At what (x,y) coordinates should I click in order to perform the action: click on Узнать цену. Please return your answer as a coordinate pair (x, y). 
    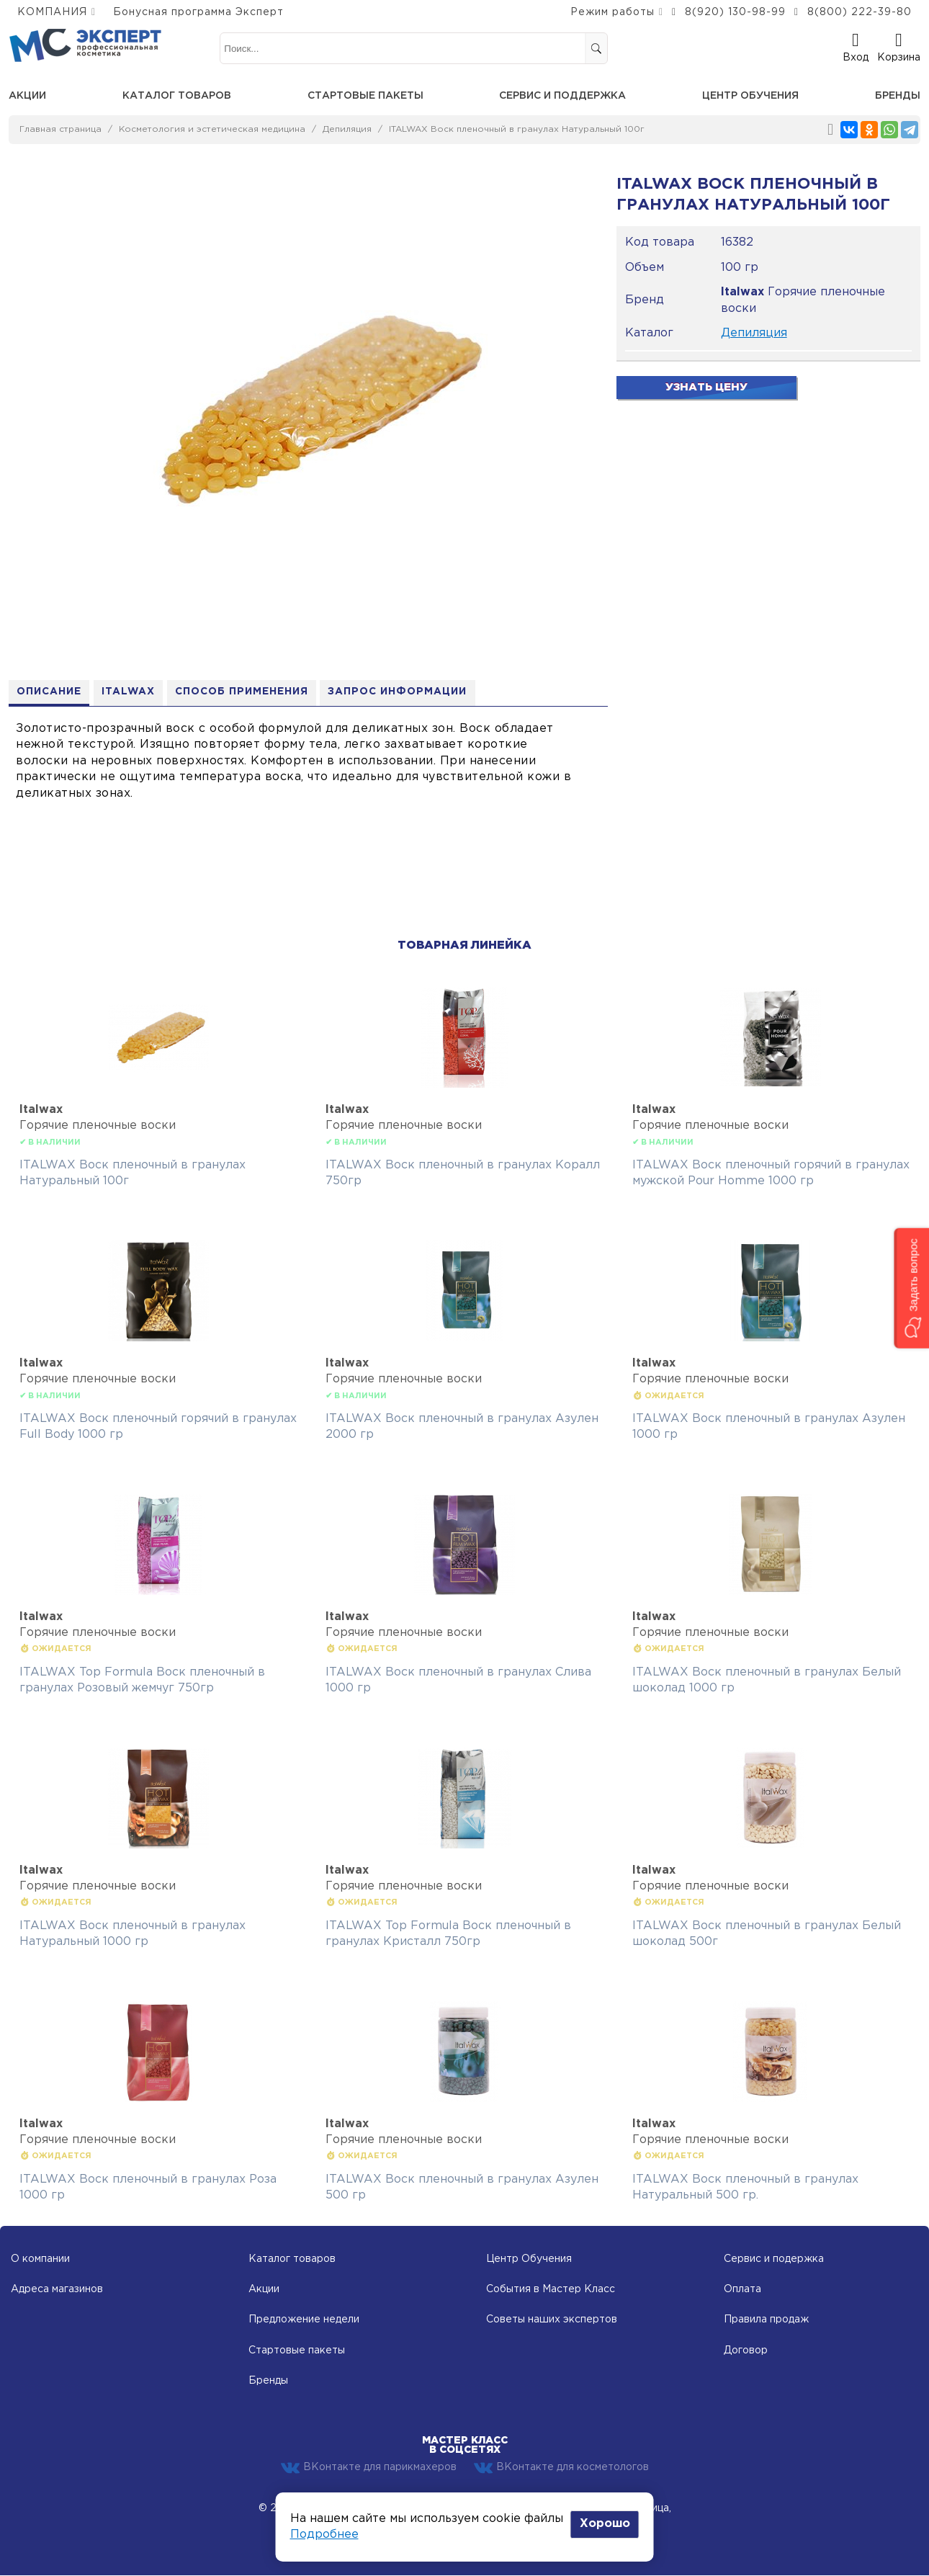
    Looking at the image, I should click on (706, 387).